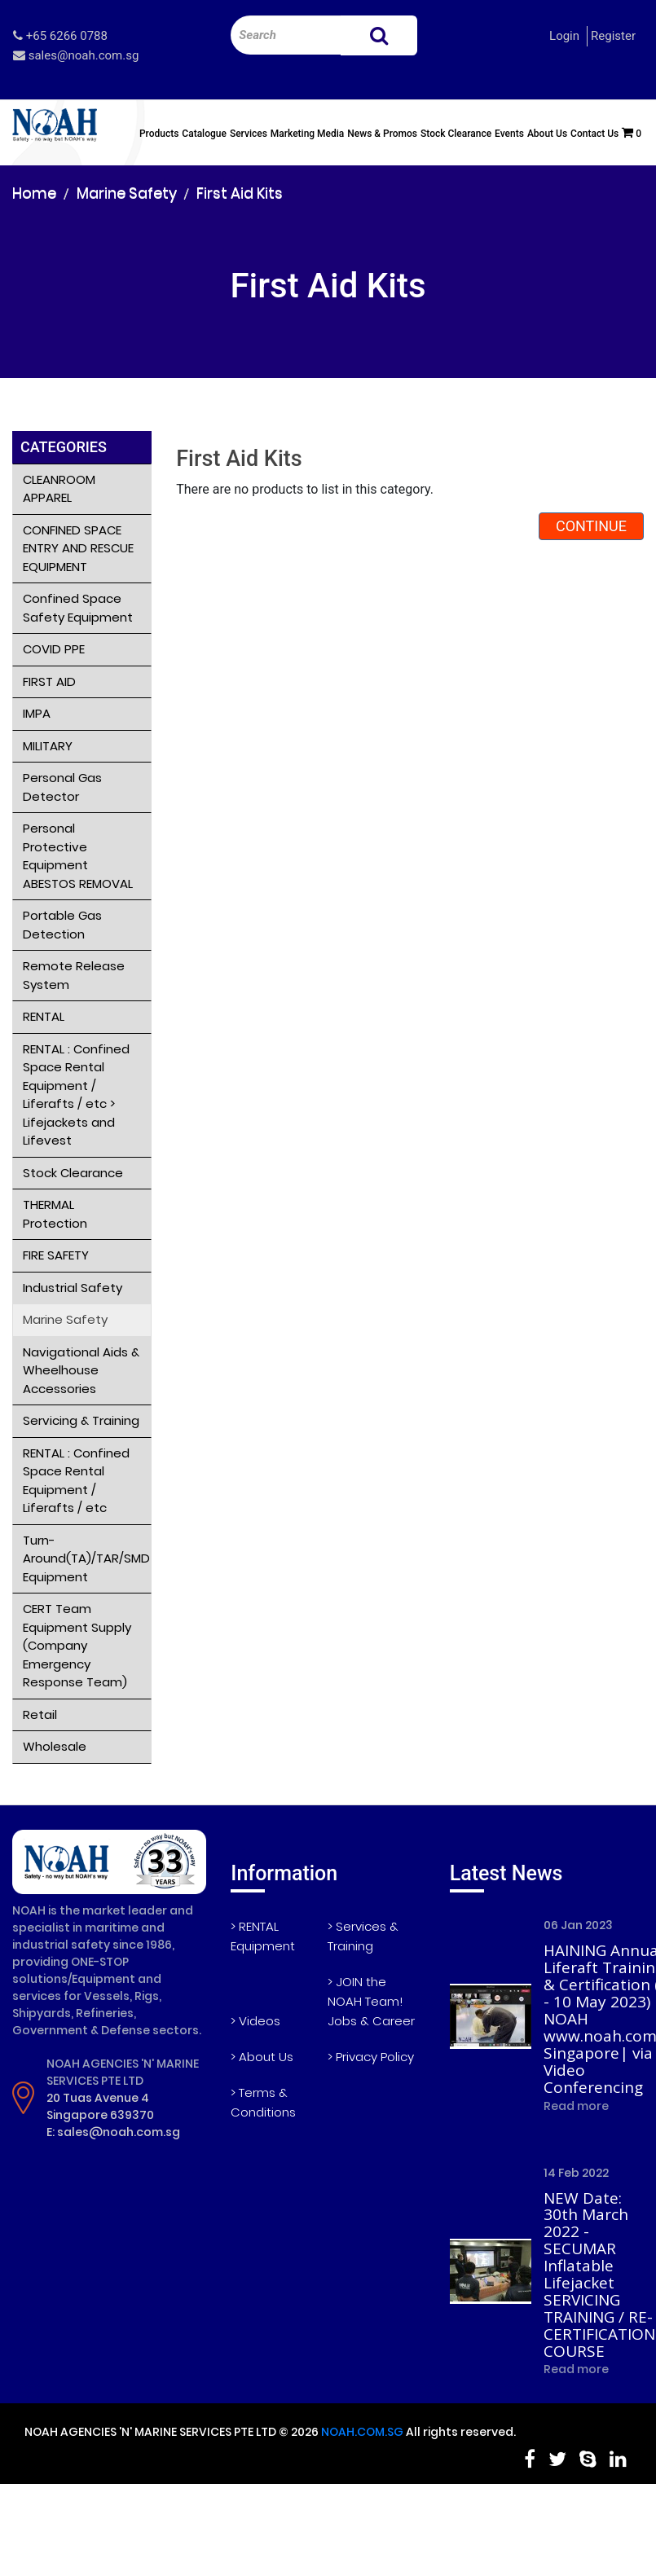 The width and height of the screenshot is (656, 2576). Describe the element at coordinates (81, 1420) in the screenshot. I see `Servicing & Training` at that location.